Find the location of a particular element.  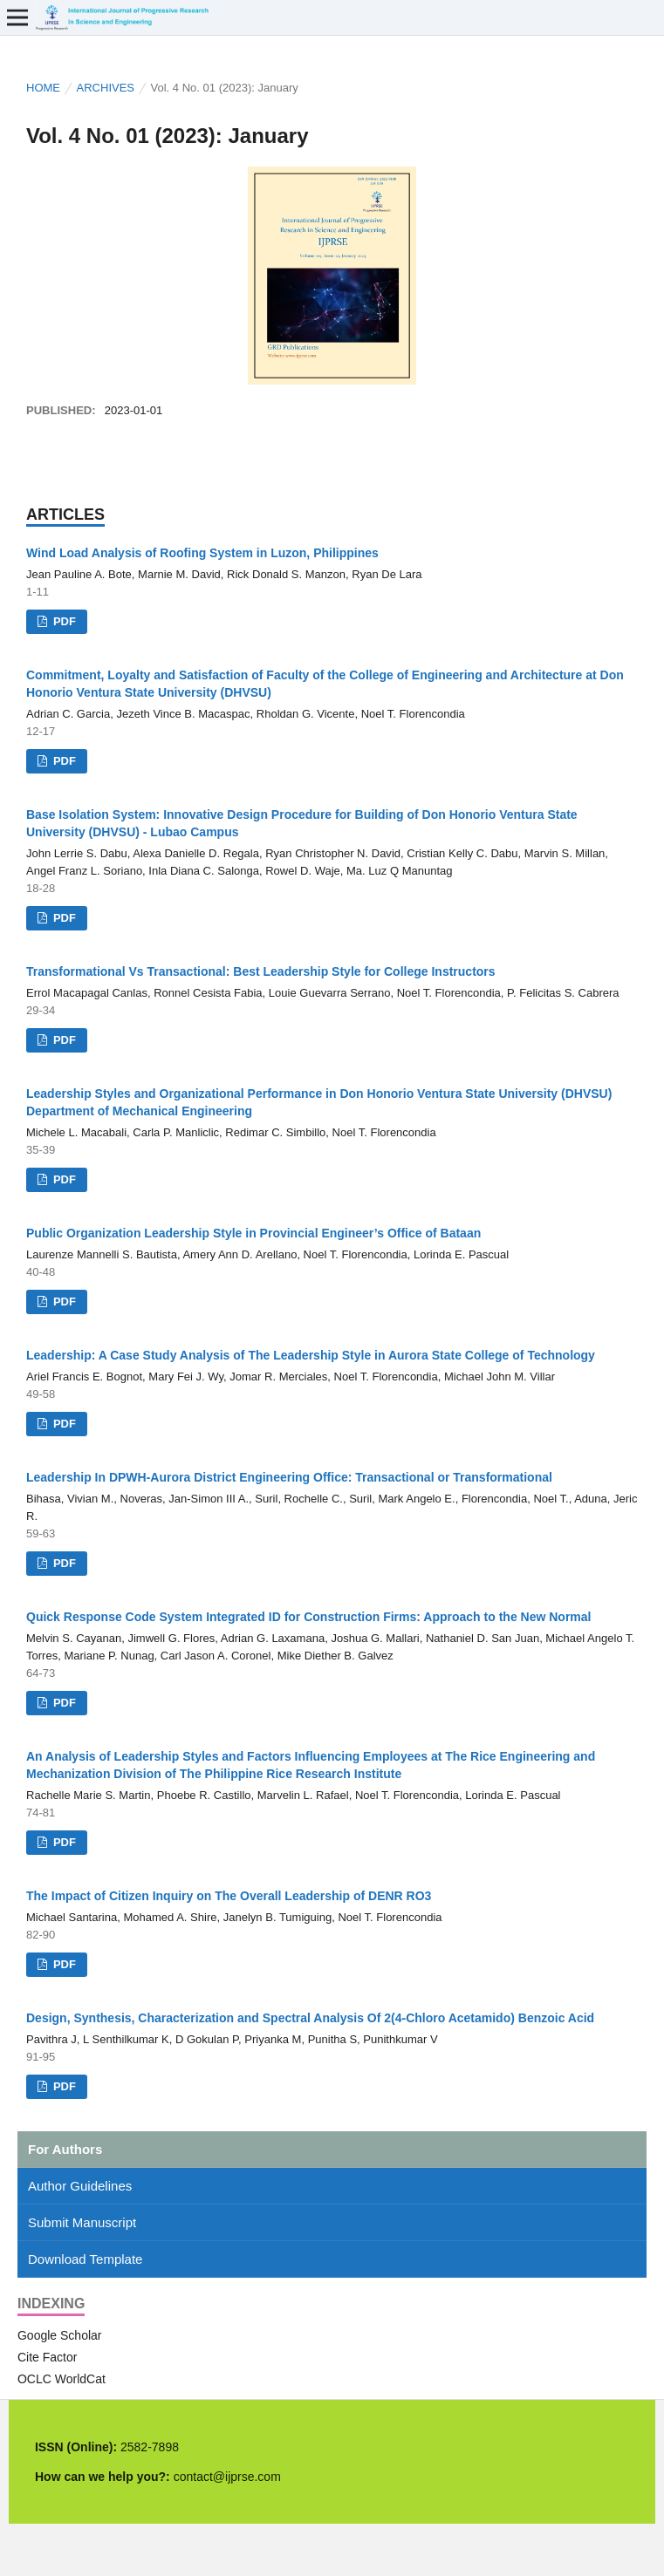

Submit Manuscript is located at coordinates (82, 2222).